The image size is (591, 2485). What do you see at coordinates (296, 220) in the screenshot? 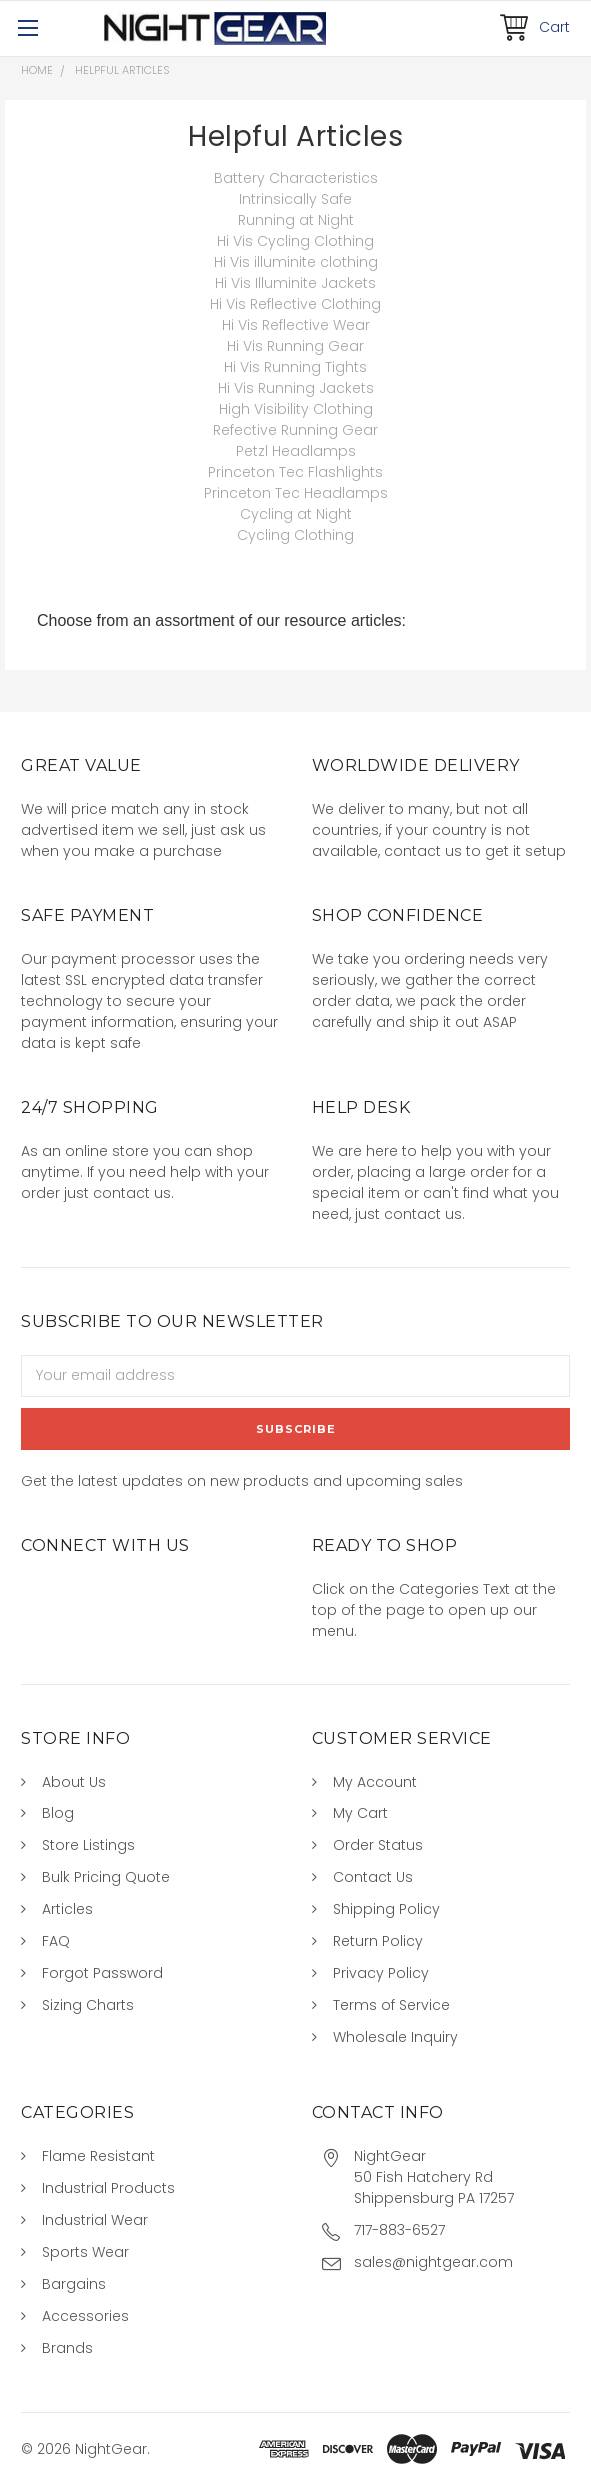
I see `Running at Night` at bounding box center [296, 220].